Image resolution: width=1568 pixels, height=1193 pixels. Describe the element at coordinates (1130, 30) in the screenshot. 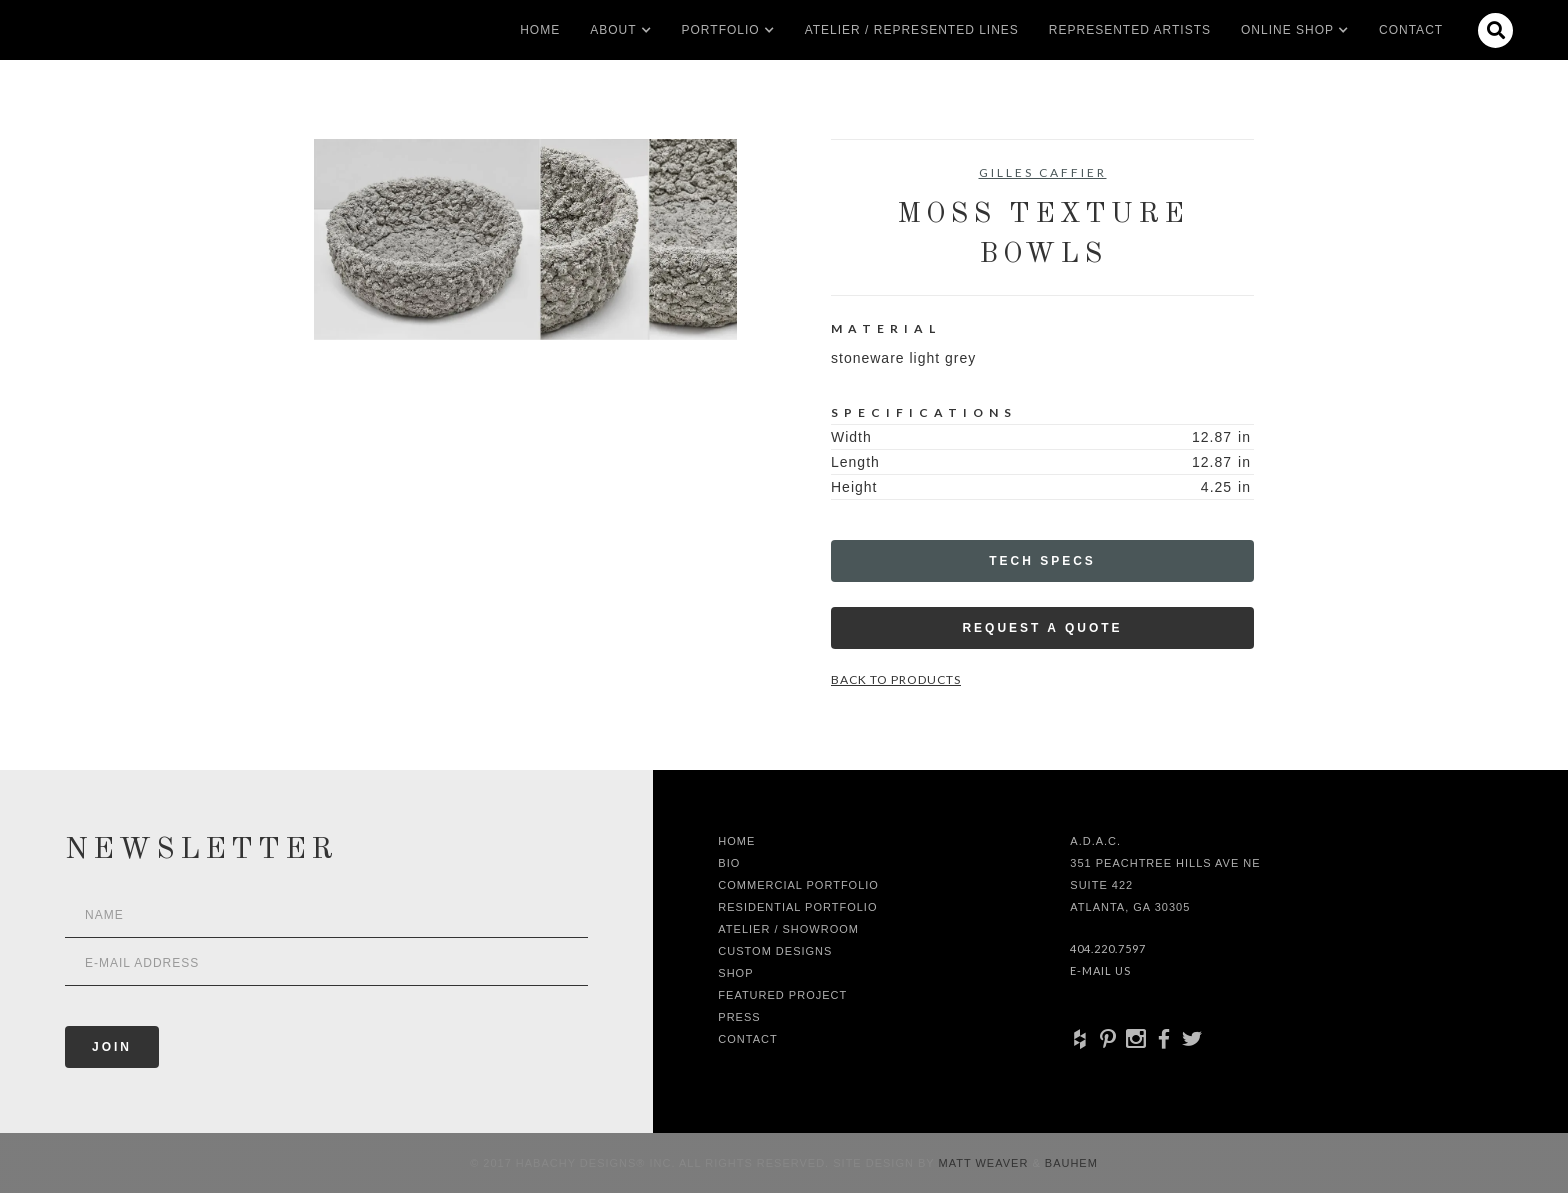

I see `Represented artists` at that location.